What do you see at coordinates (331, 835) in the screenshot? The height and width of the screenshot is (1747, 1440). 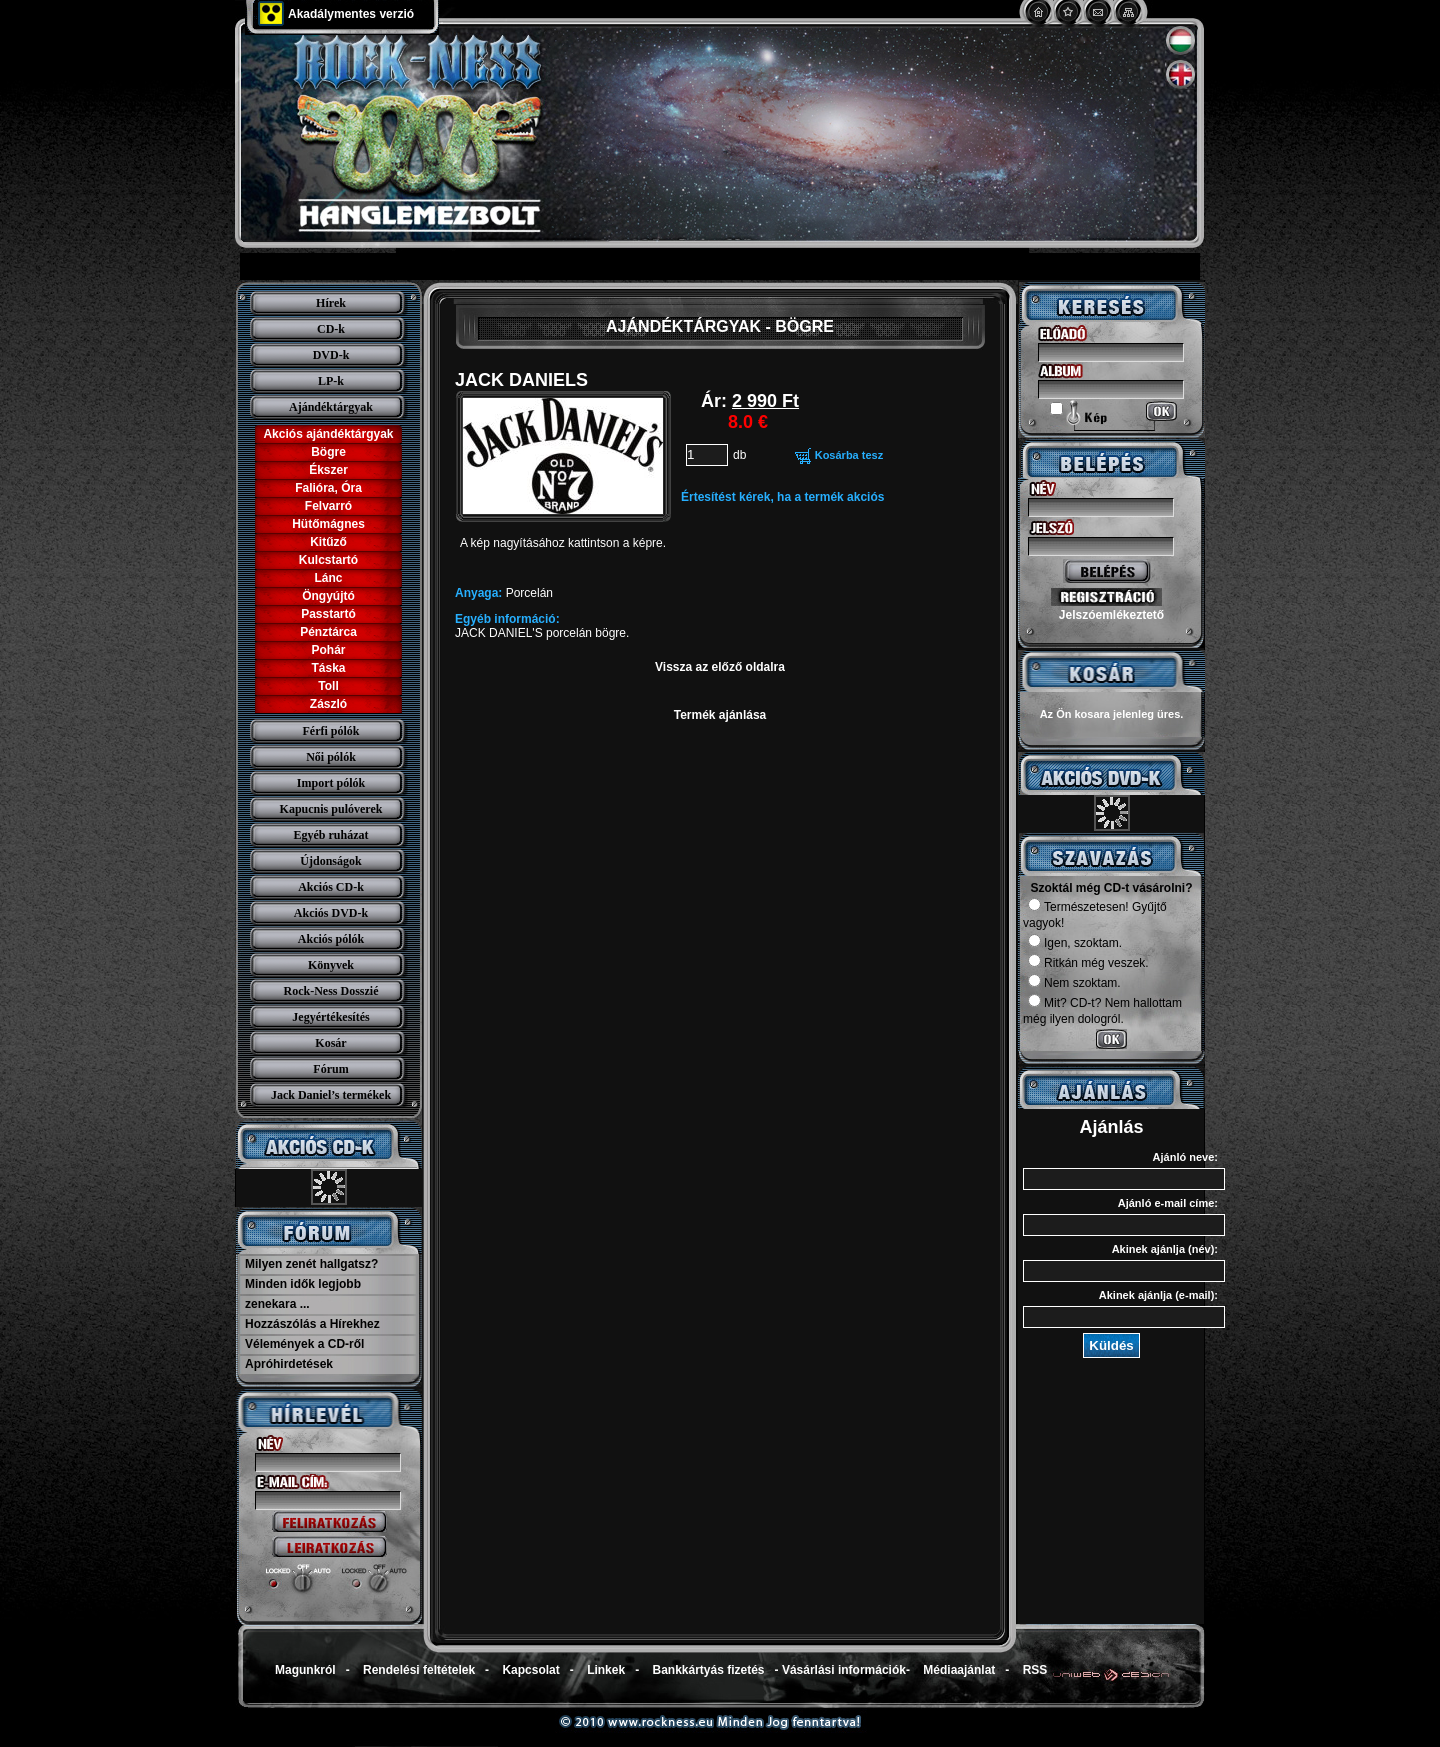 I see `Egyéb ruházat` at bounding box center [331, 835].